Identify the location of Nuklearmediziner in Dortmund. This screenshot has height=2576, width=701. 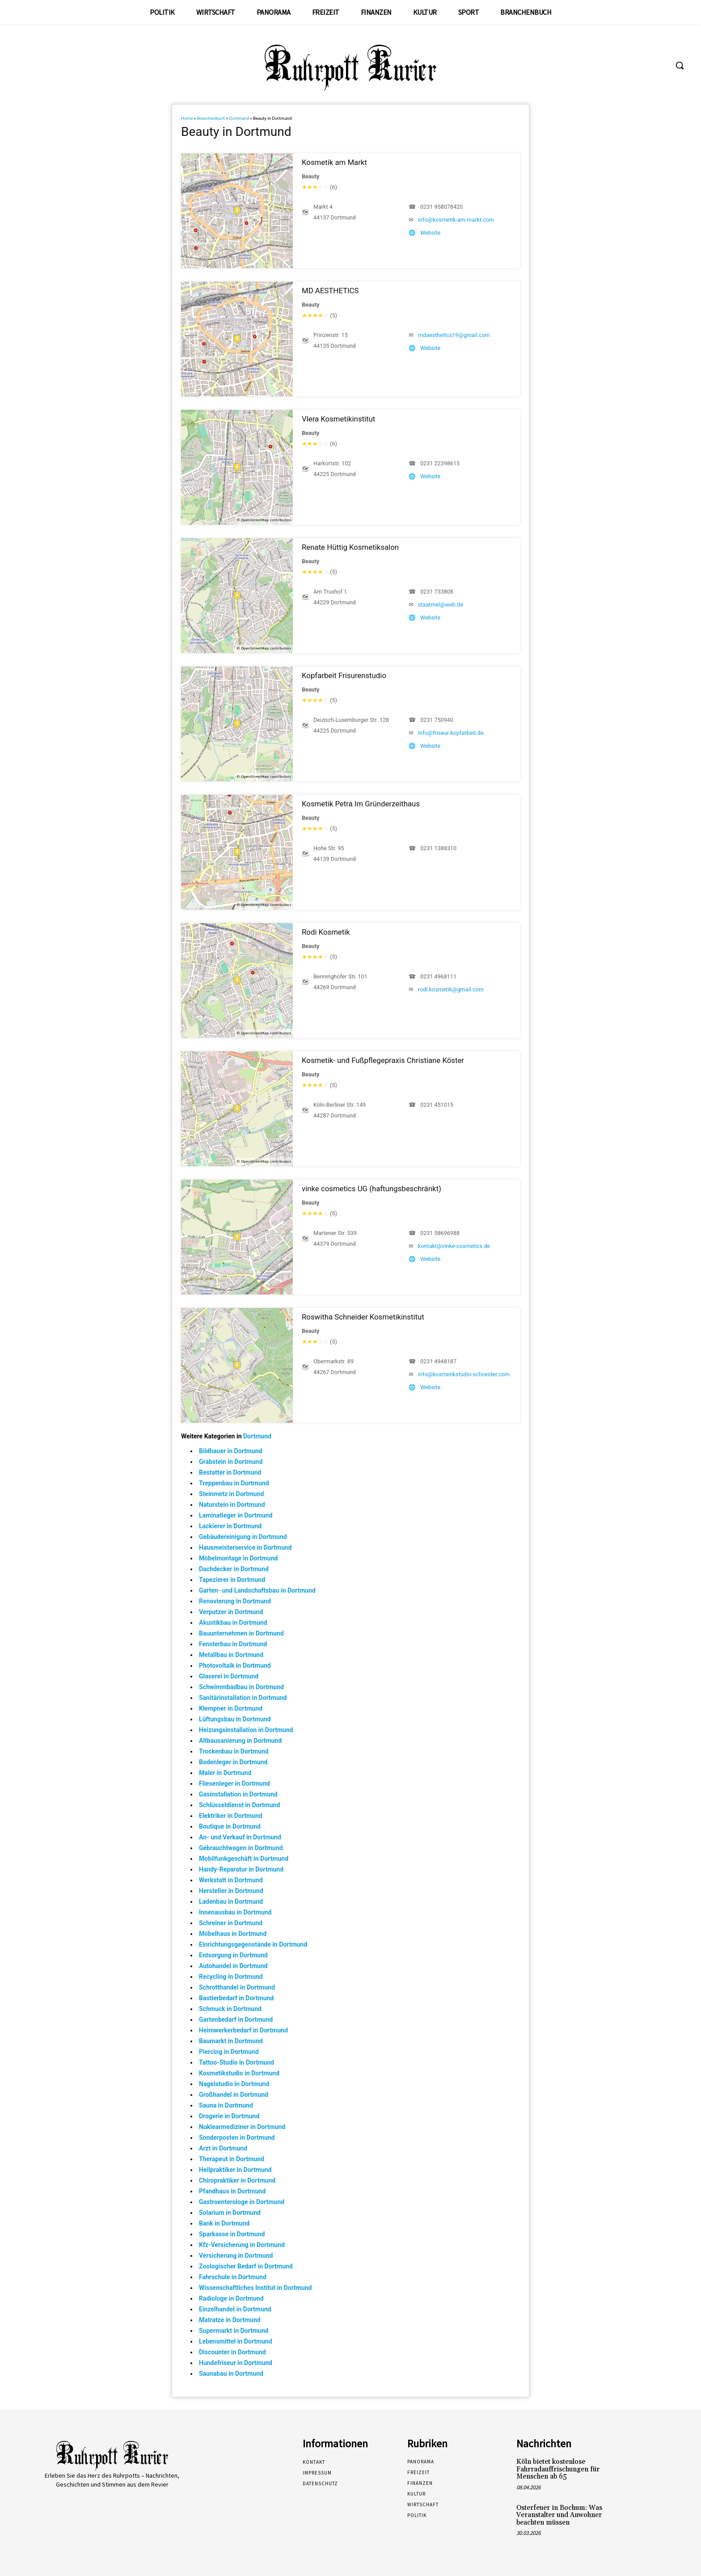
(242, 2126).